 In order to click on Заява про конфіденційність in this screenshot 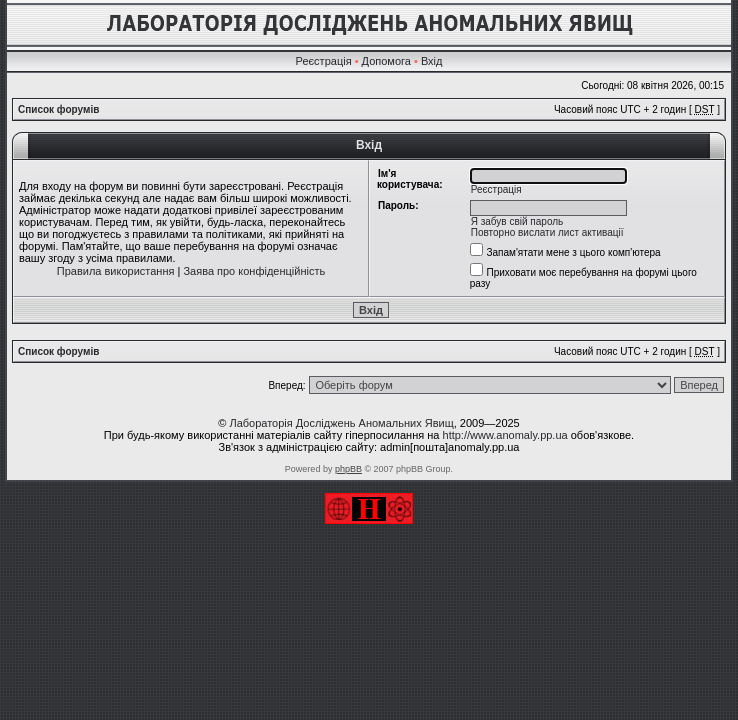, I will do `click(254, 271)`.